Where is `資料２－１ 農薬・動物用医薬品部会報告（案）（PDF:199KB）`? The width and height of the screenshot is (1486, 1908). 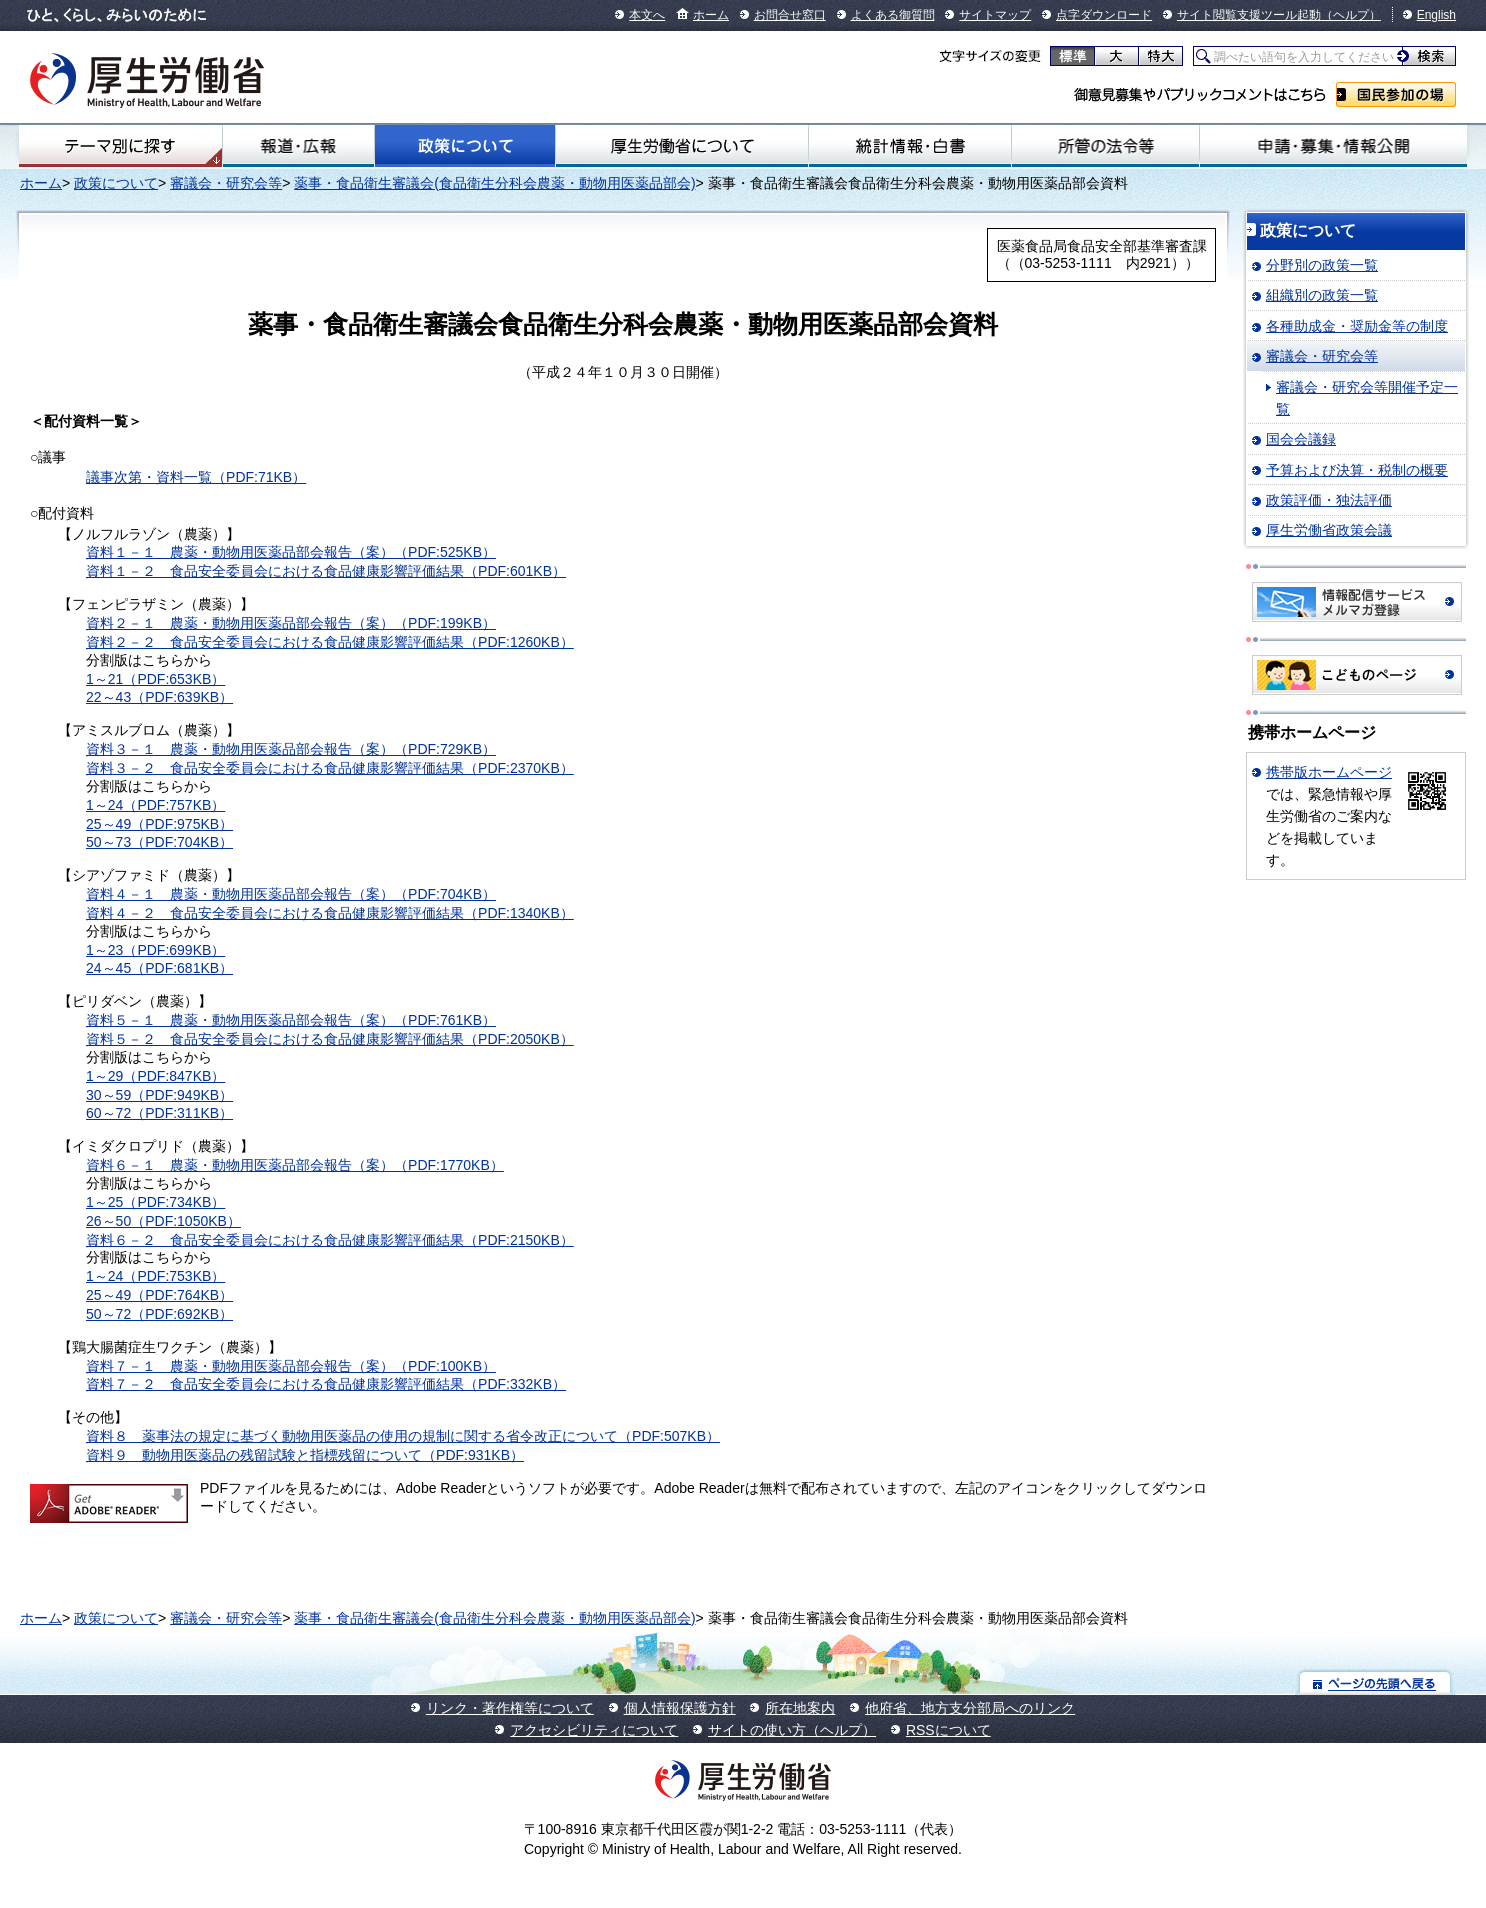 資料２－１ 農薬・動物用医薬品部会報告（案）（PDF:199KB） is located at coordinates (291, 623).